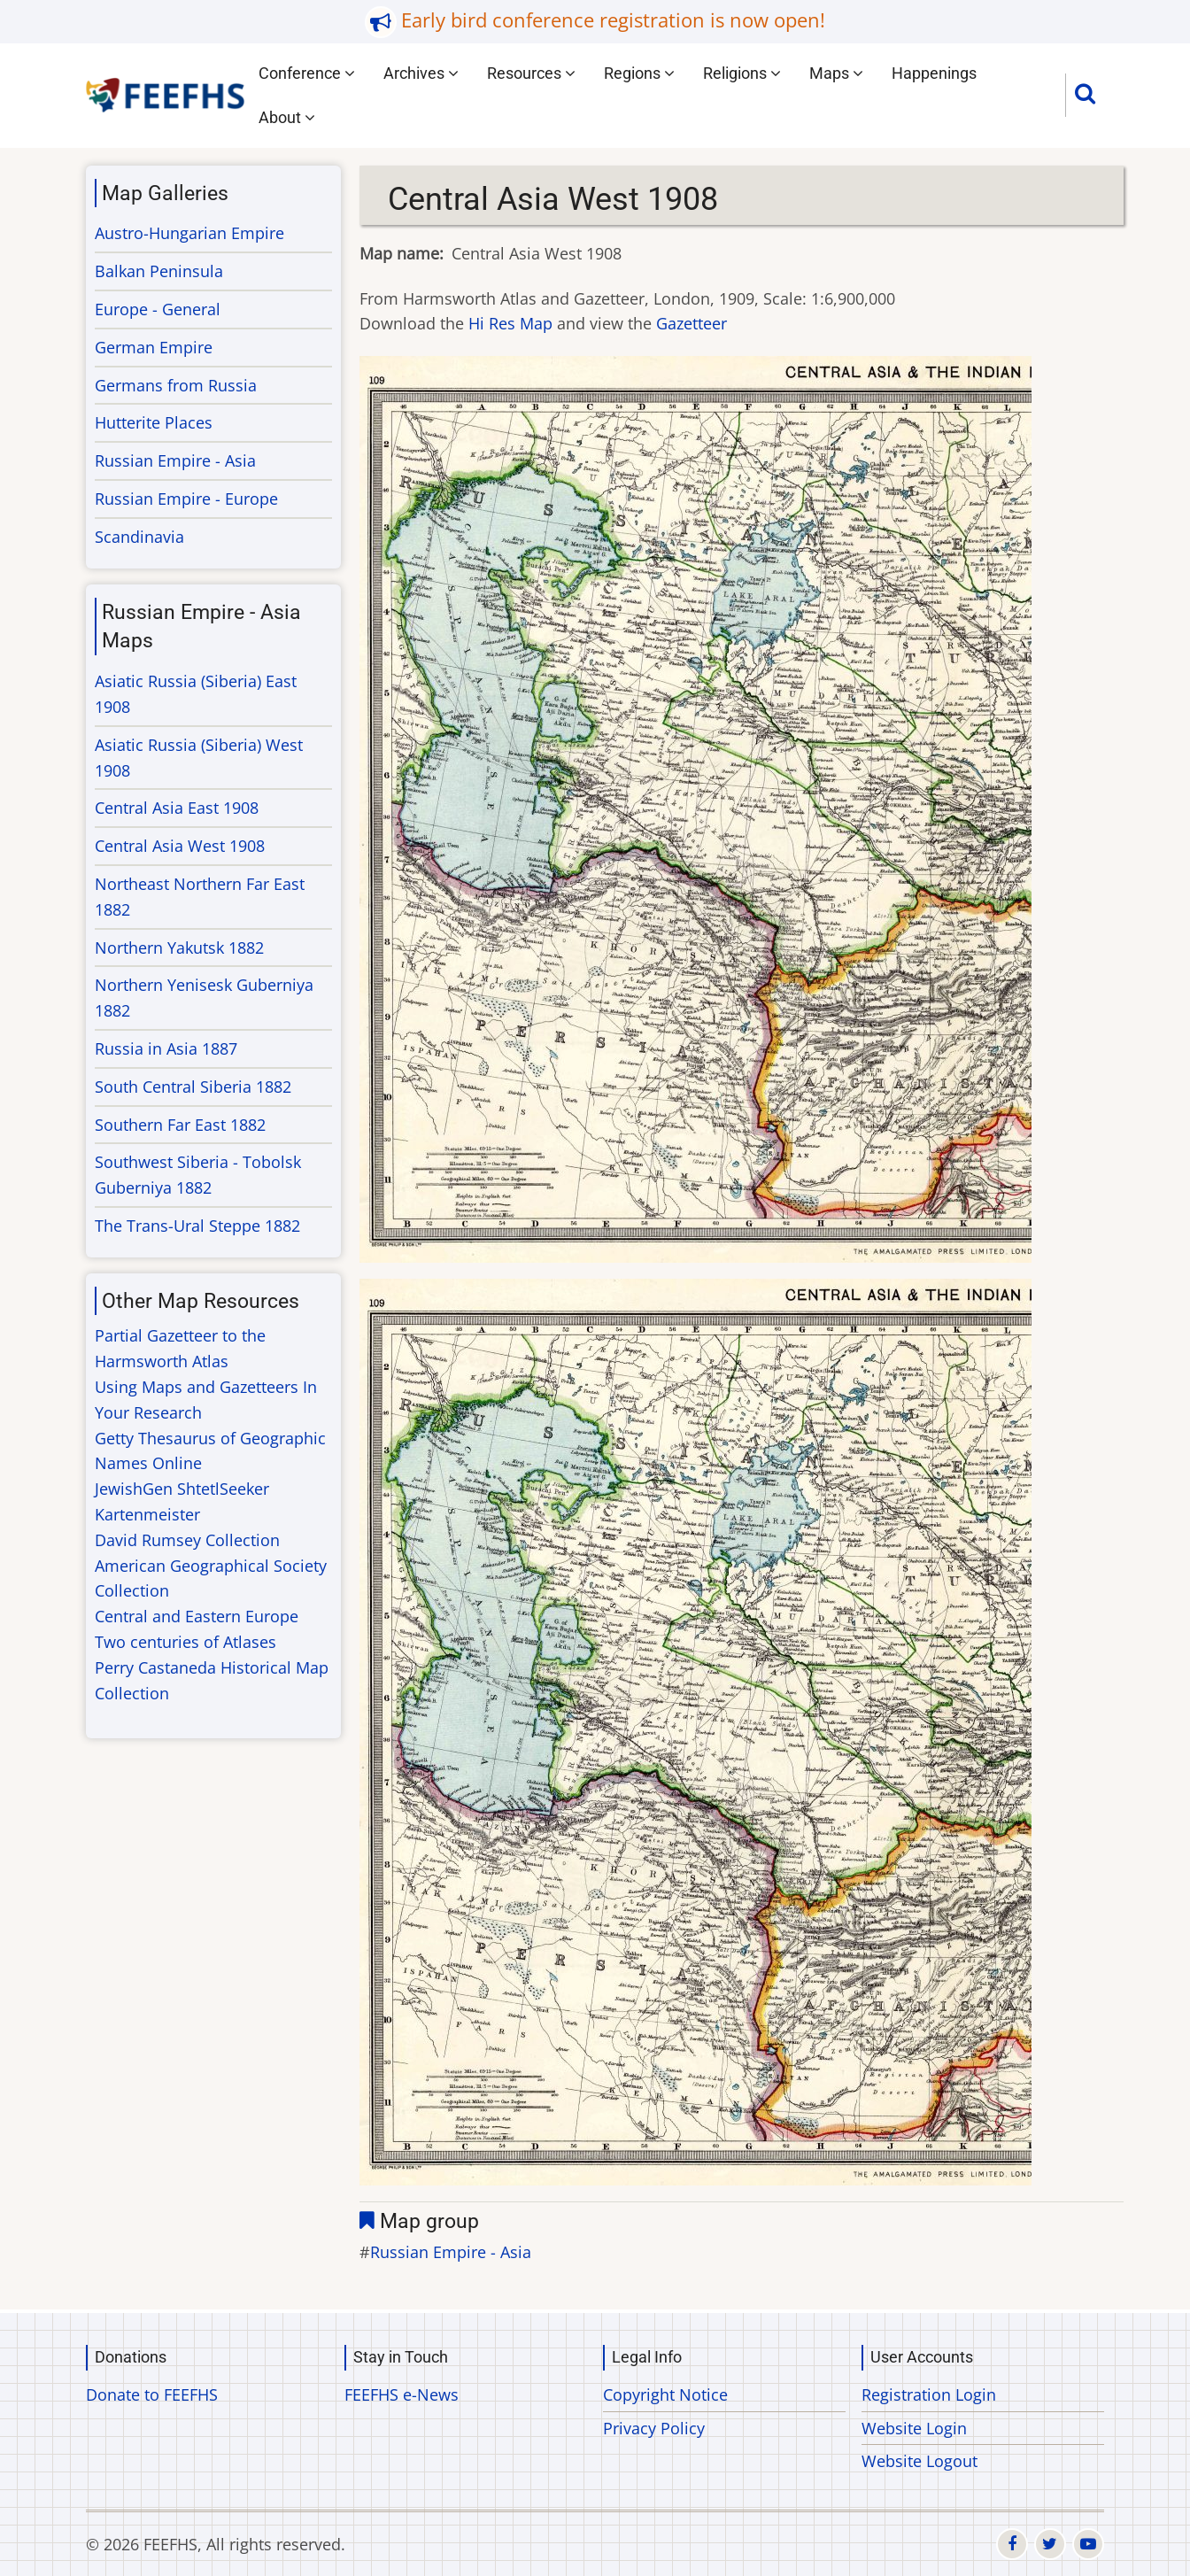 This screenshot has height=2576, width=1190. What do you see at coordinates (920, 2461) in the screenshot?
I see `Website Logout` at bounding box center [920, 2461].